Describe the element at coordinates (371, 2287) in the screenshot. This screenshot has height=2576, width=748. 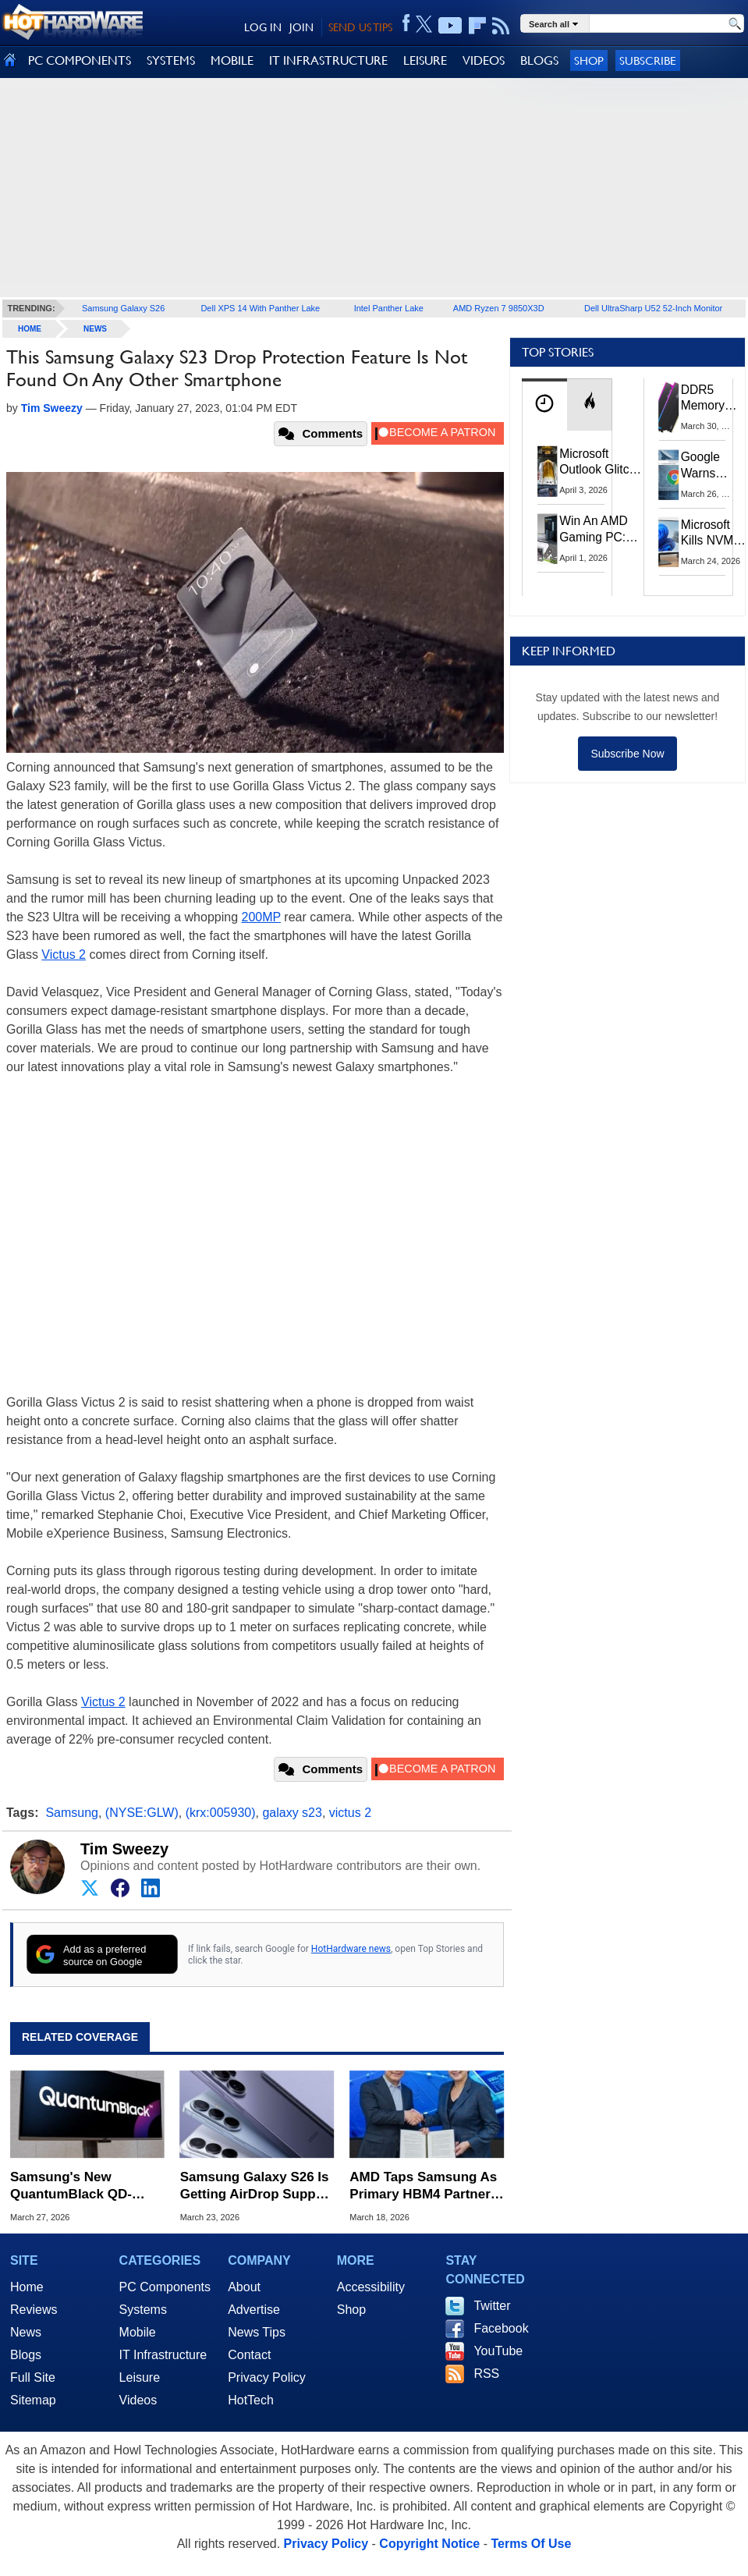
I see `Accessibility` at that location.